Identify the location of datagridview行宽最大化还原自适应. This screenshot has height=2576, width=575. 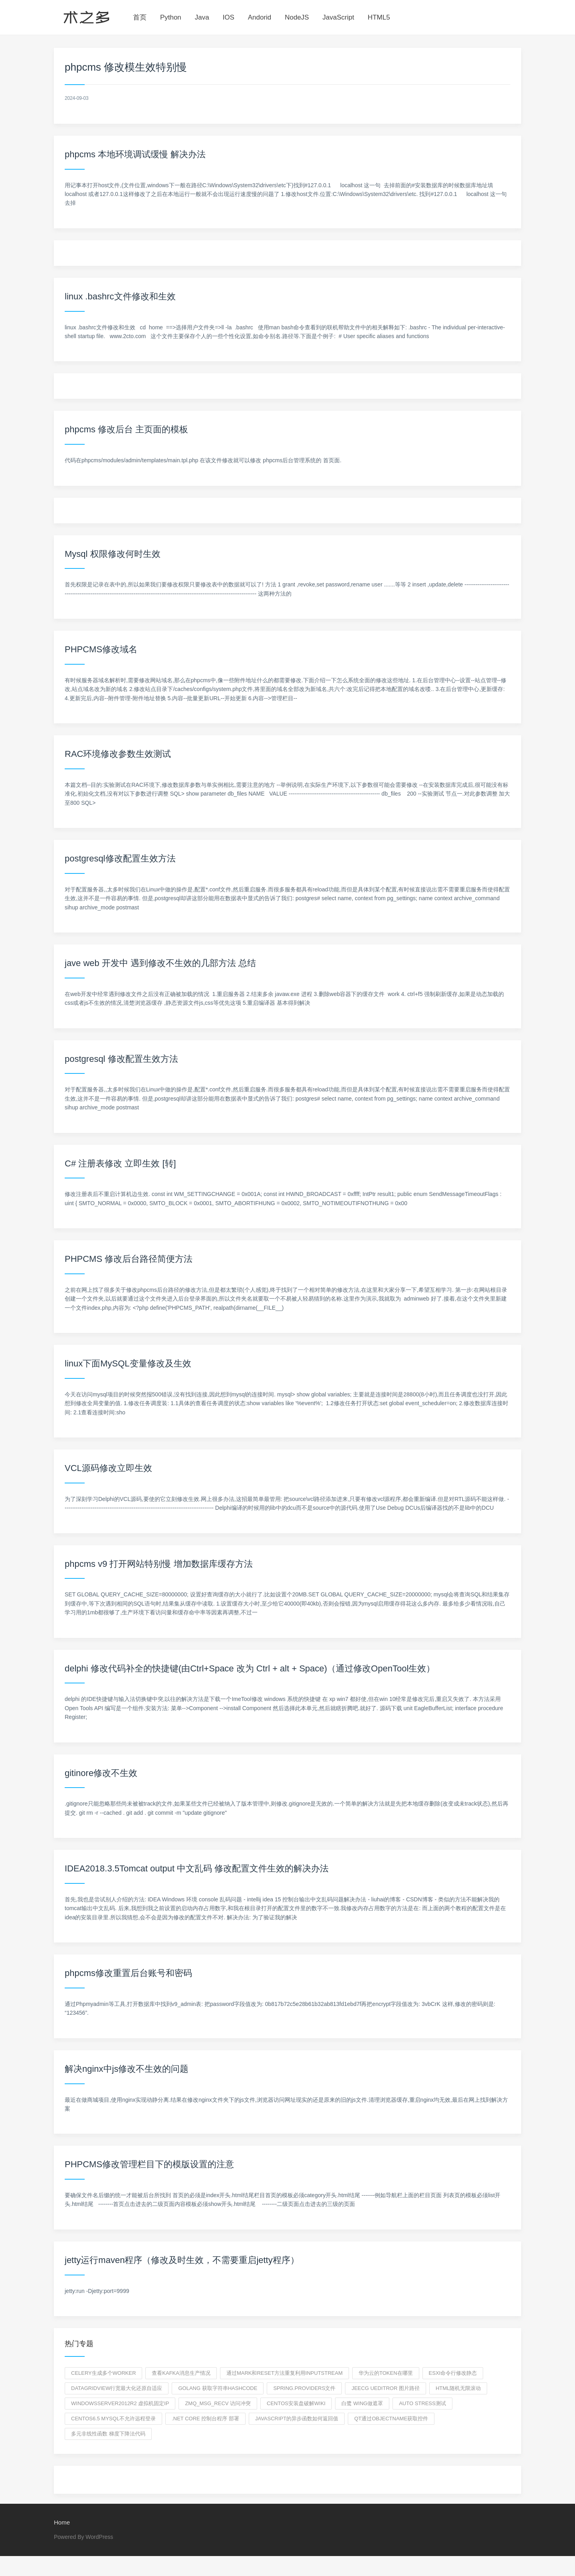
(116, 2388).